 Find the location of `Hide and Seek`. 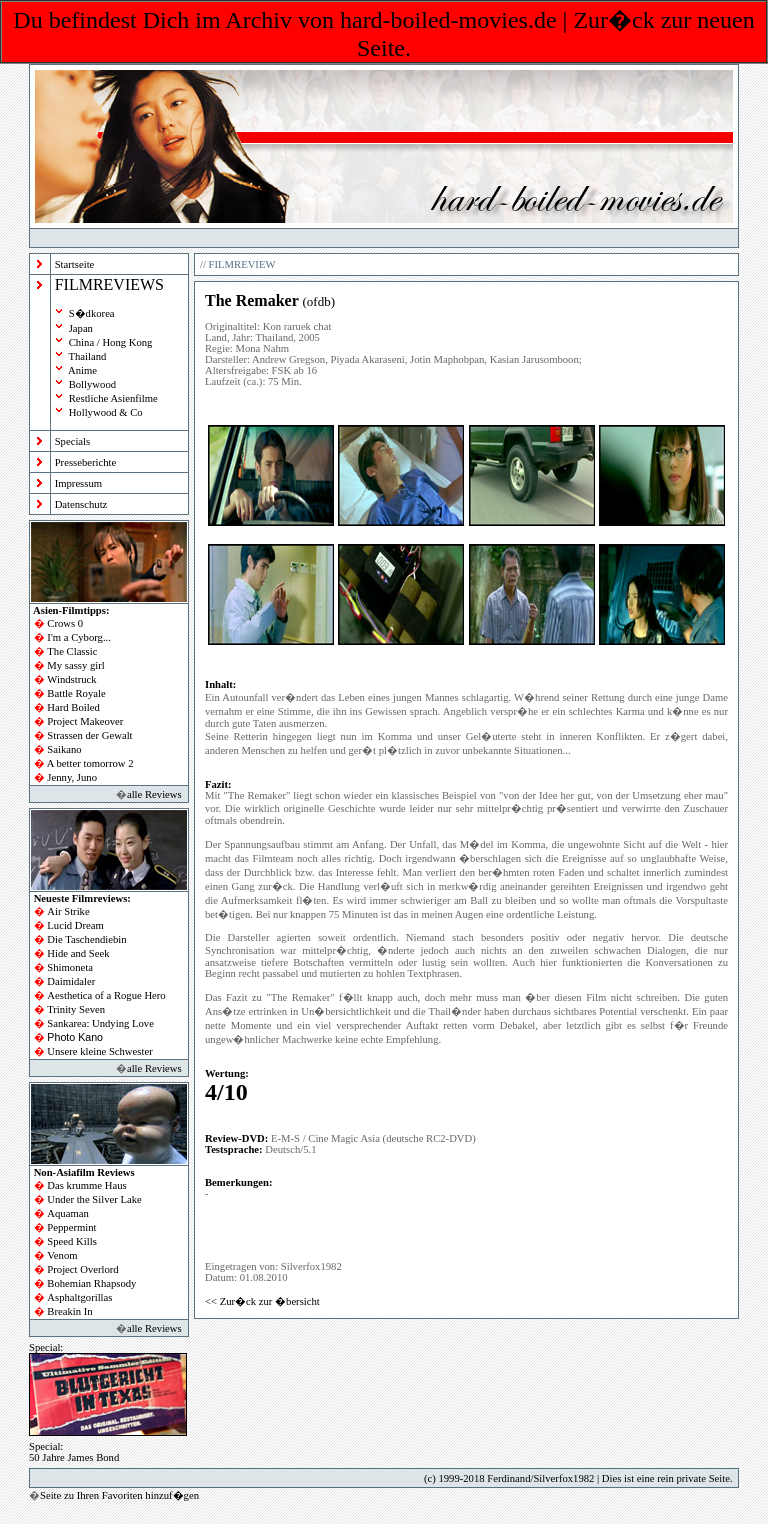

Hide and Seek is located at coordinates (78, 953).